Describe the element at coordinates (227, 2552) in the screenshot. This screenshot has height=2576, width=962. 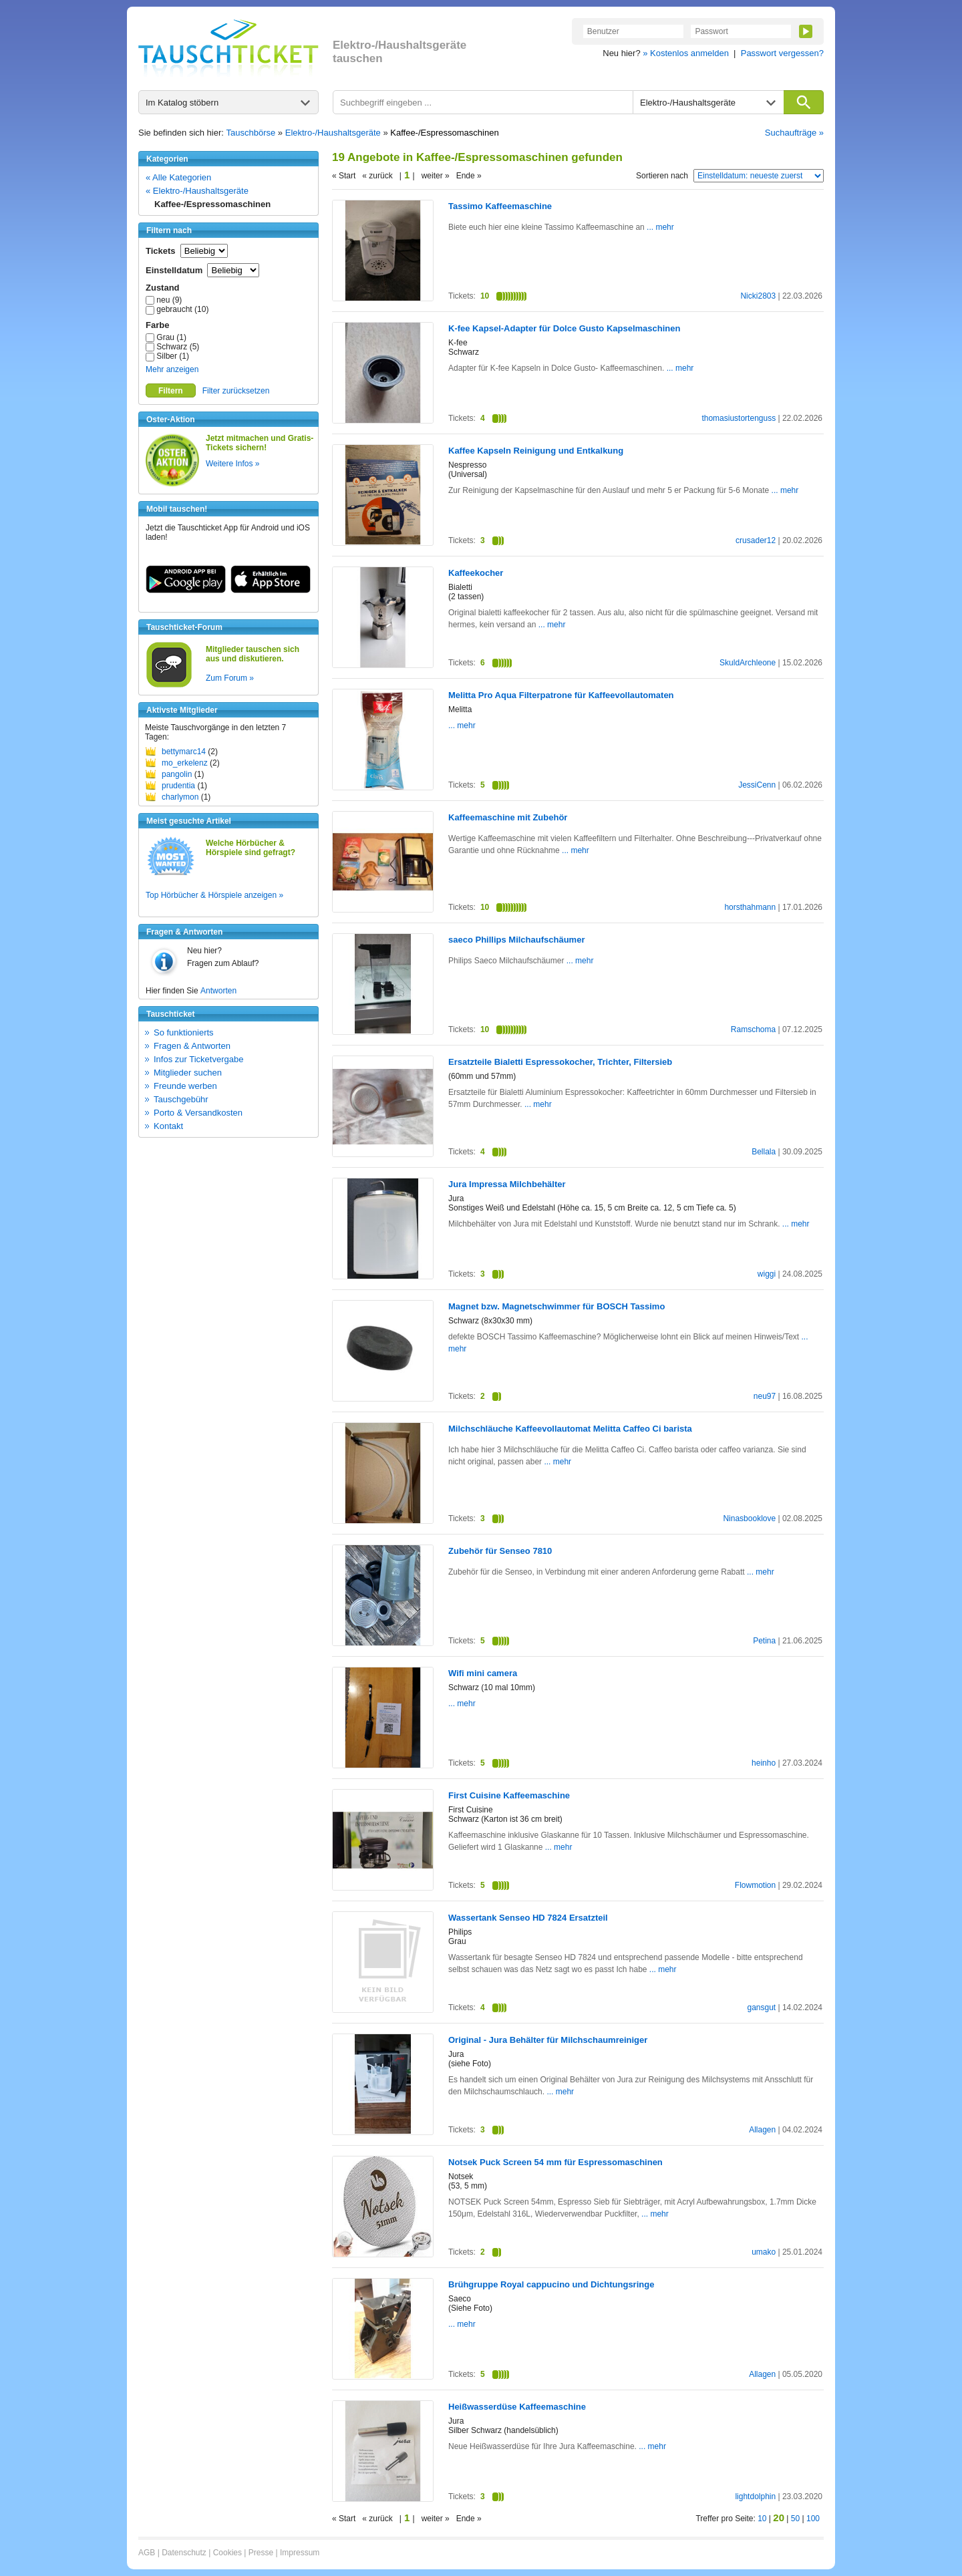
I see `Cookies` at that location.